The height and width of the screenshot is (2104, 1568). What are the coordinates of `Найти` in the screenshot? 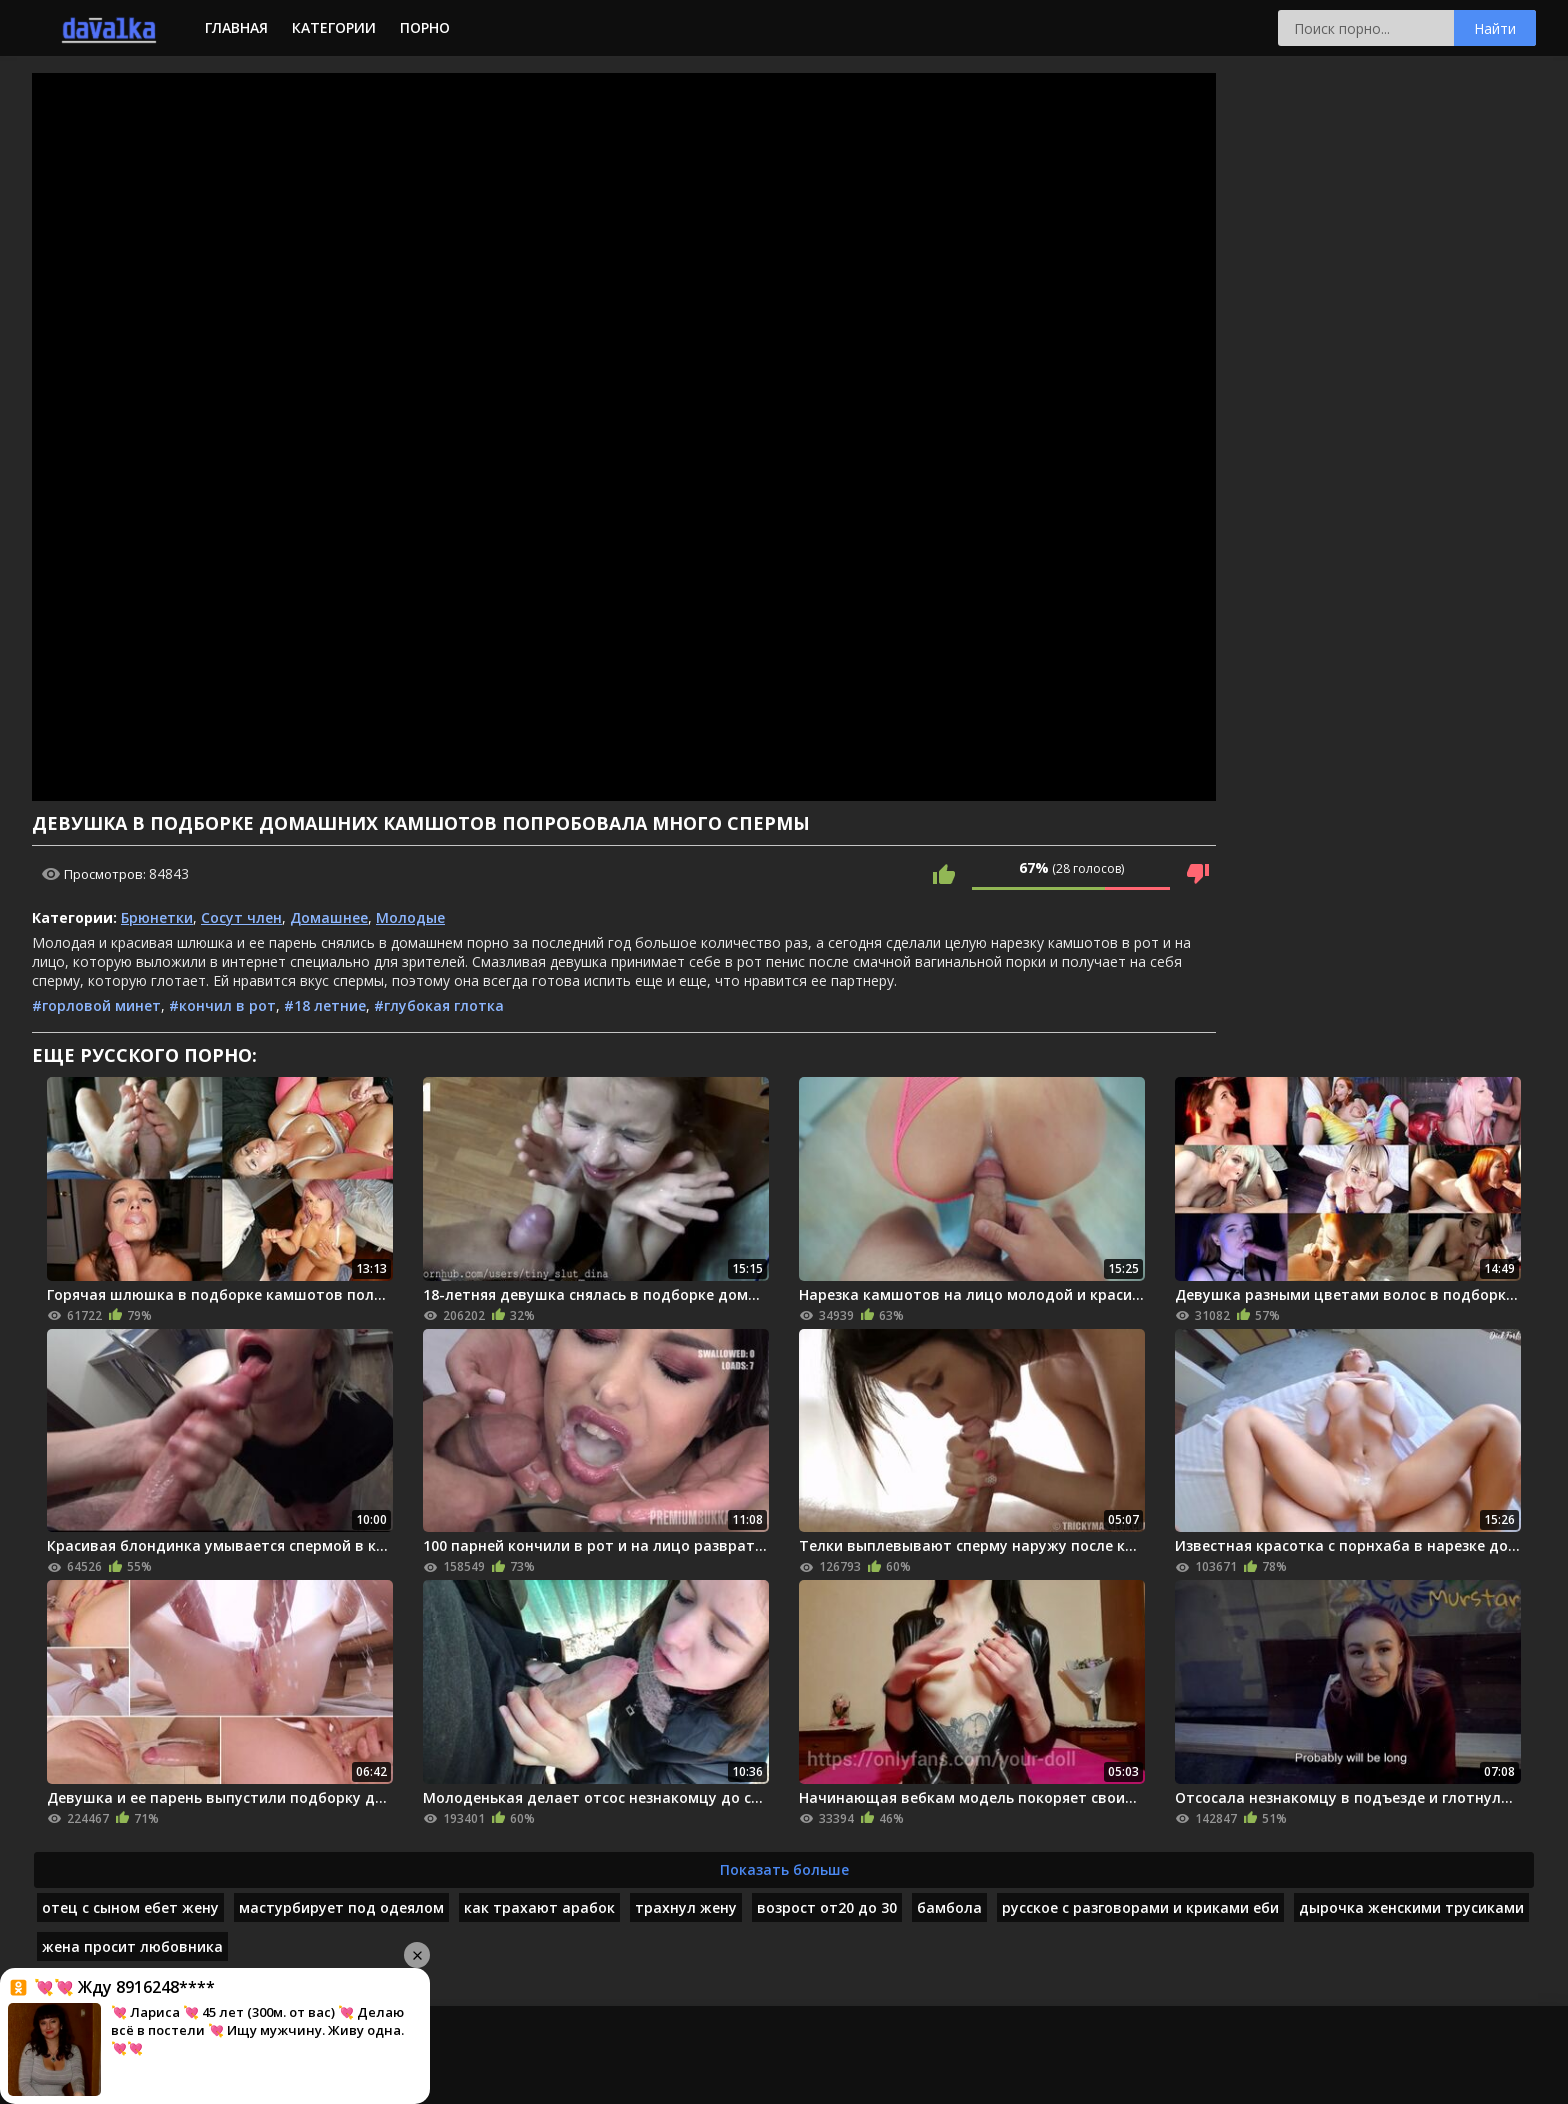 It's located at (1495, 28).